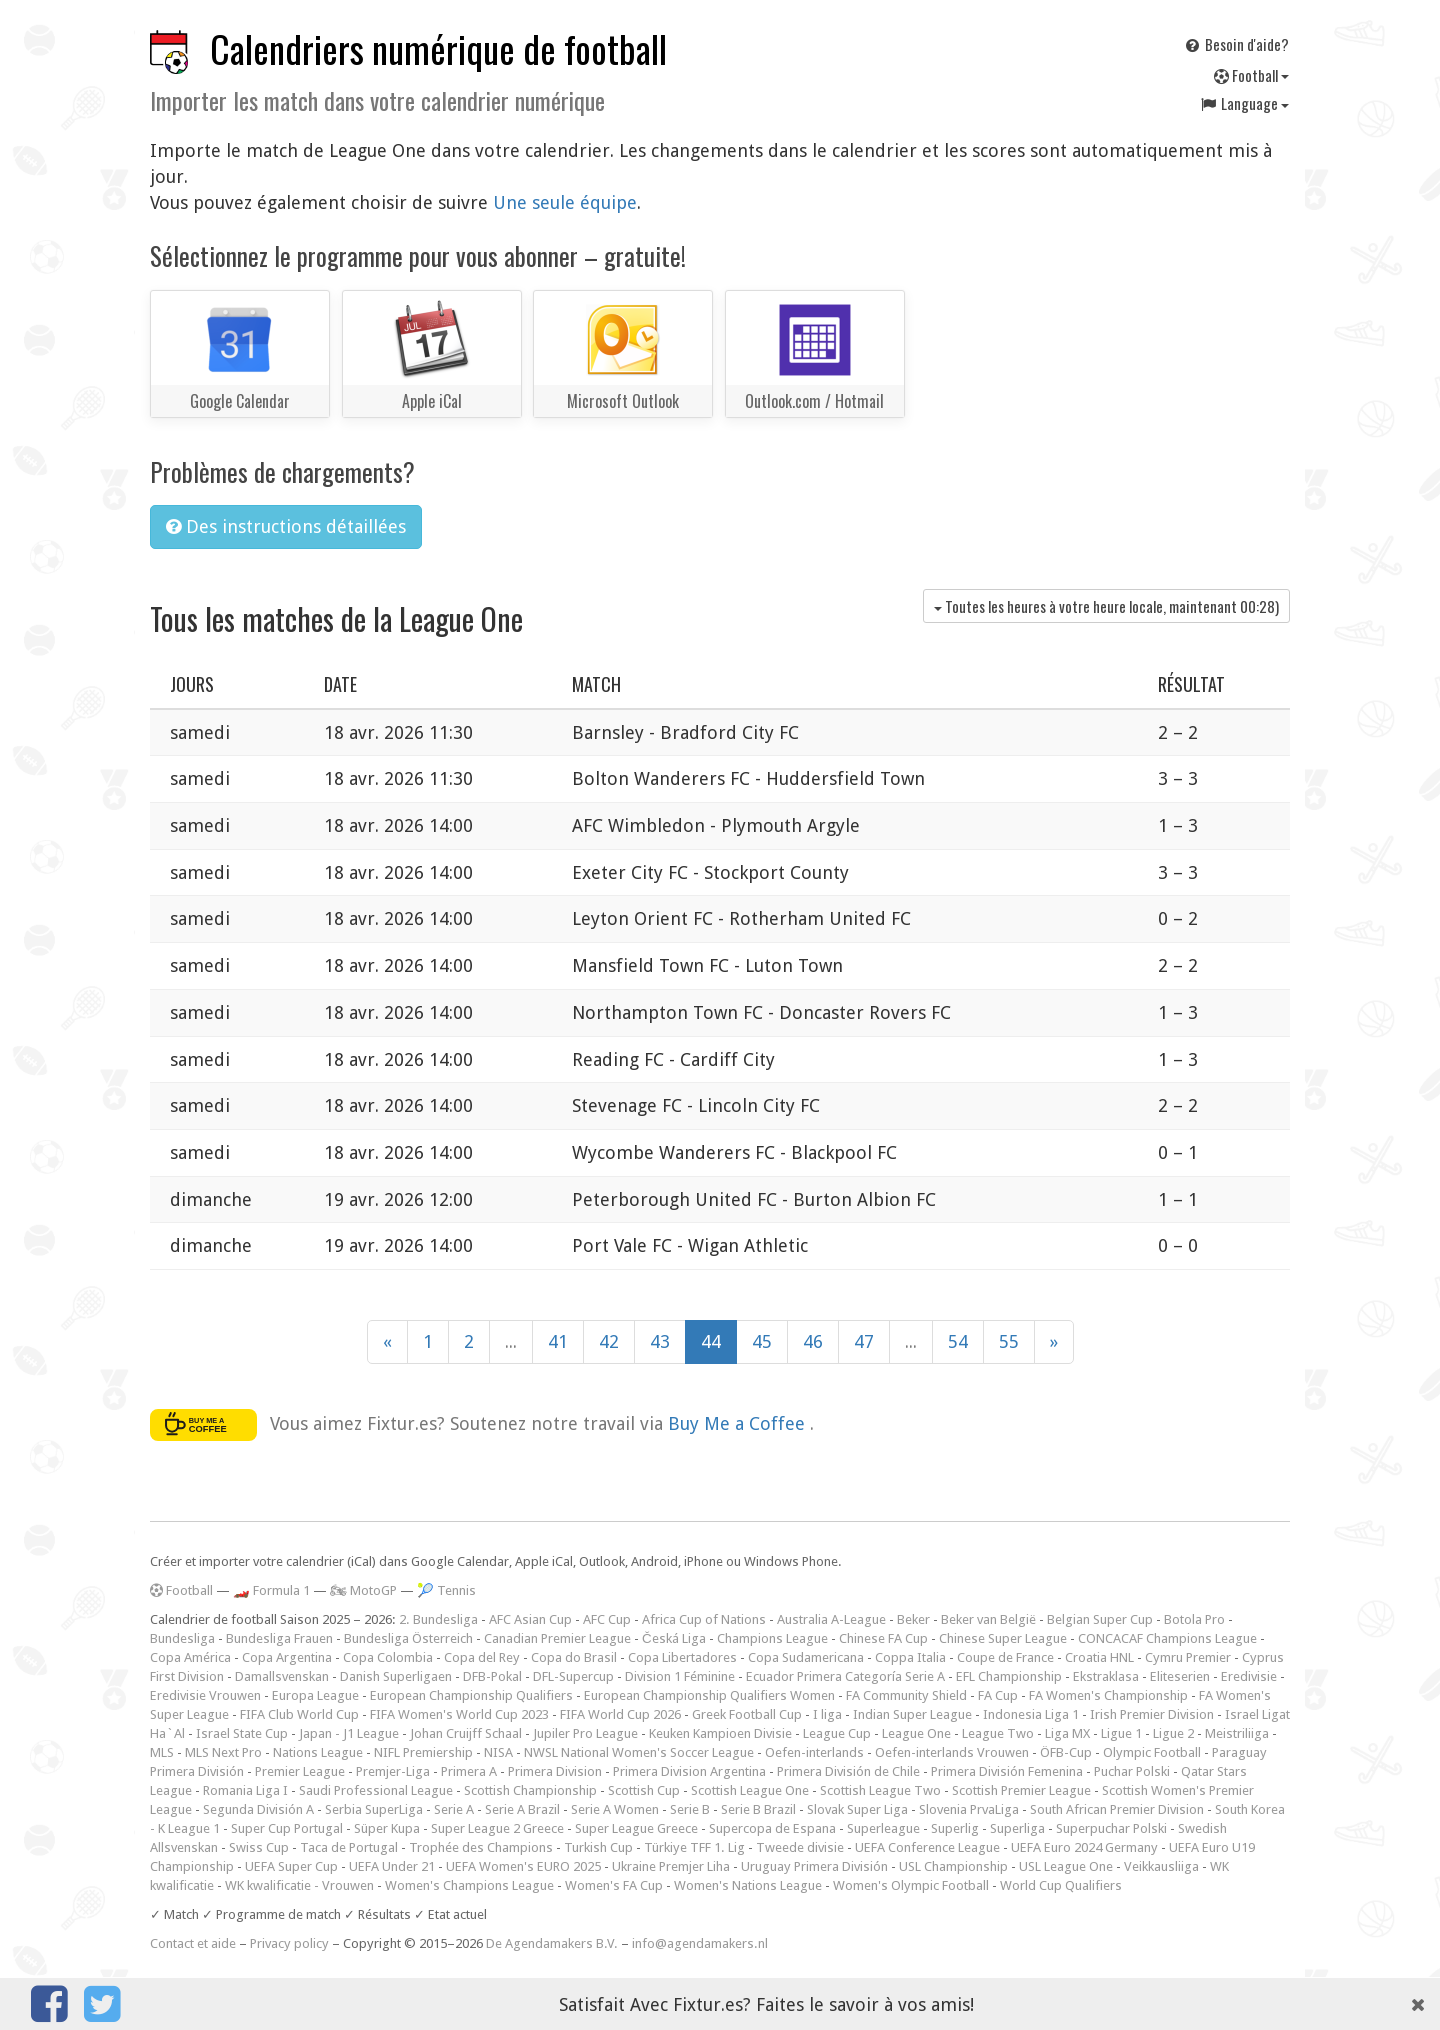 The width and height of the screenshot is (1440, 2030). Describe the element at coordinates (988, 1619) in the screenshot. I see `Beker van België` at that location.